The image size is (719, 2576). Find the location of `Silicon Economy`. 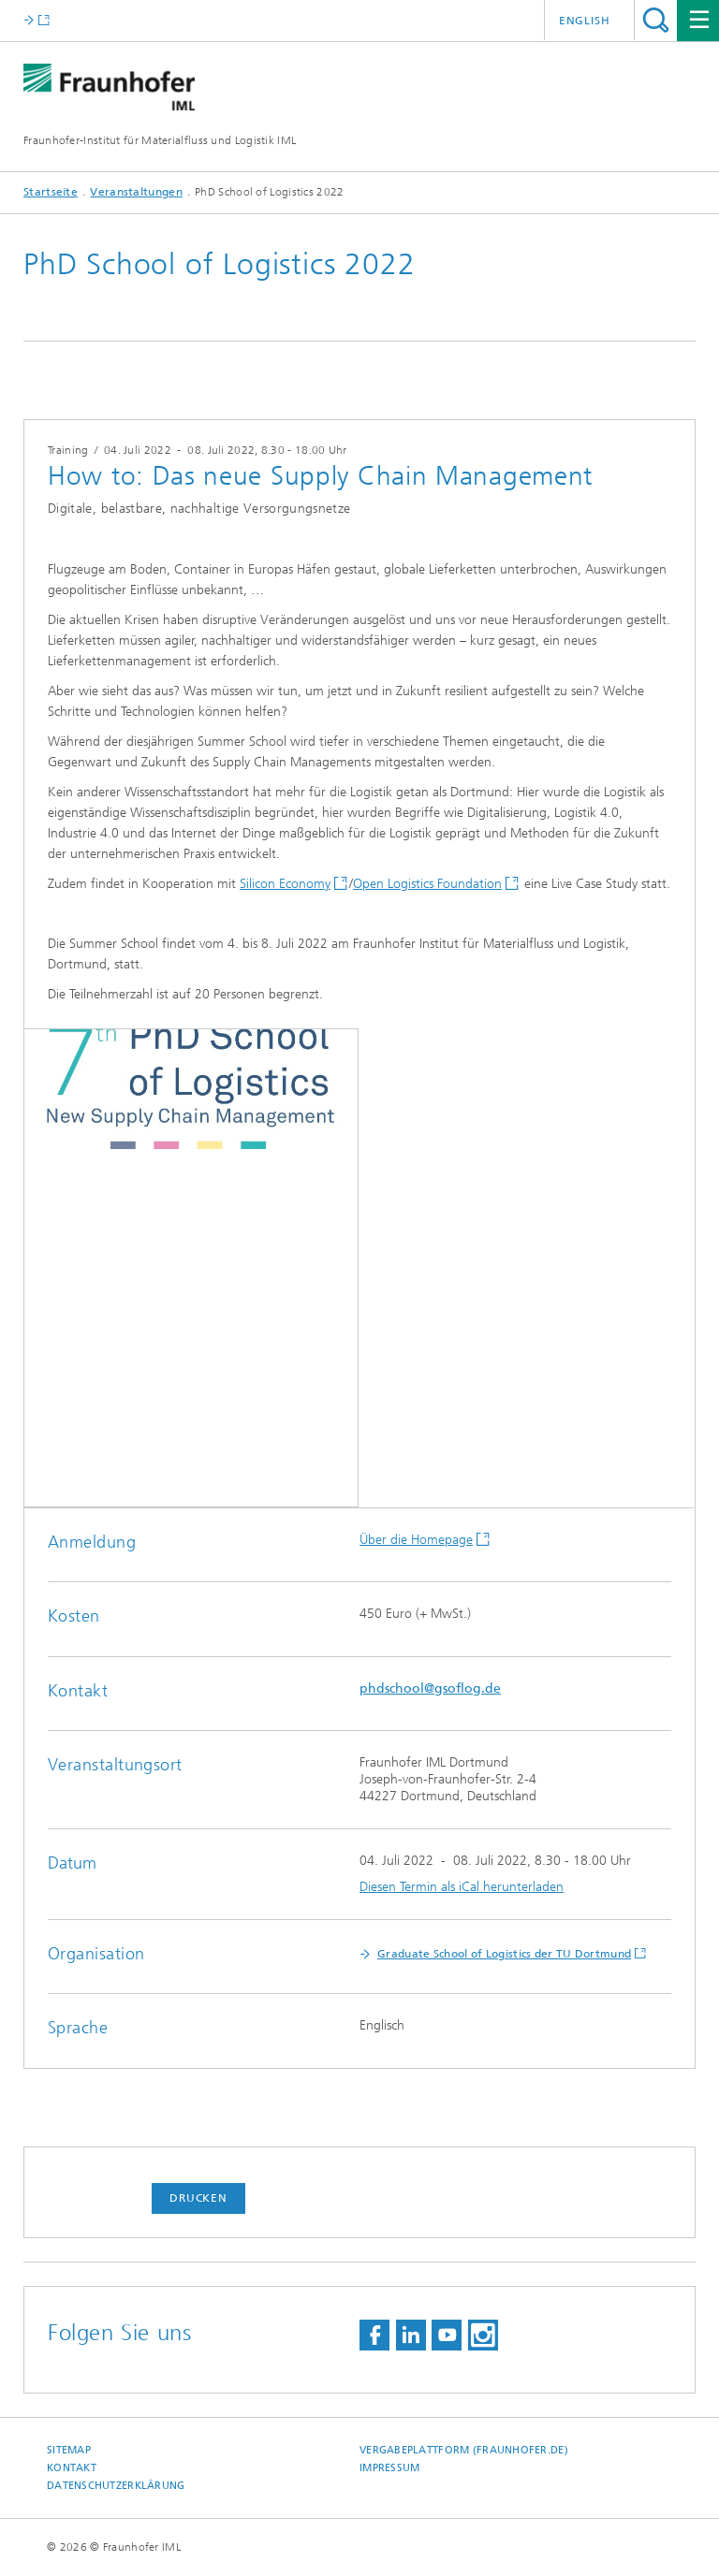

Silicon Economy is located at coordinates (285, 884).